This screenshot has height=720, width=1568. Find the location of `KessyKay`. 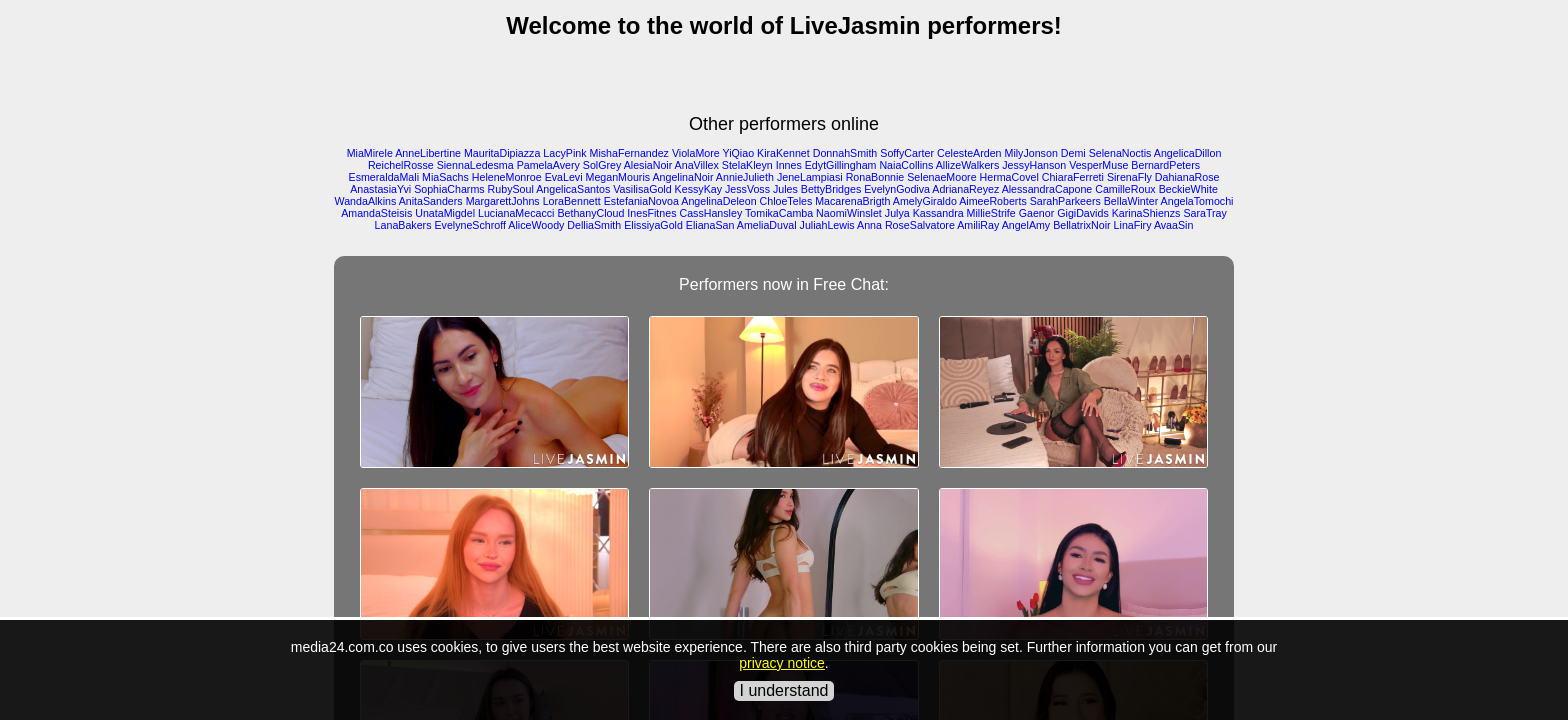

KessyKay is located at coordinates (698, 189).